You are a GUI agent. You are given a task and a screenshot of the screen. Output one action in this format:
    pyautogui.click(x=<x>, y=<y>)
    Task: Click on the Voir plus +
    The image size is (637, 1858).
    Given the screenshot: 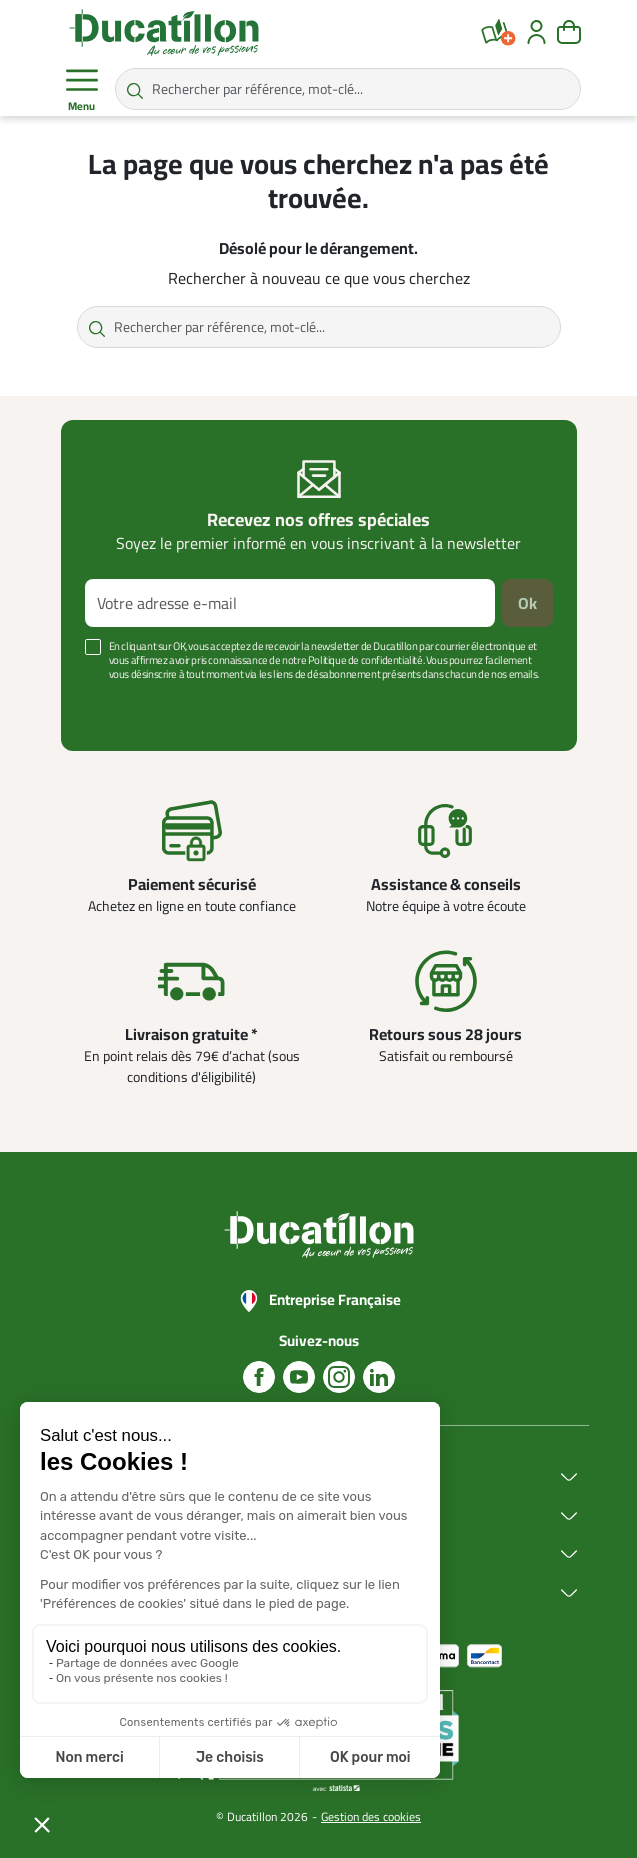 What is the action you would take?
    pyautogui.click(x=114, y=704)
    